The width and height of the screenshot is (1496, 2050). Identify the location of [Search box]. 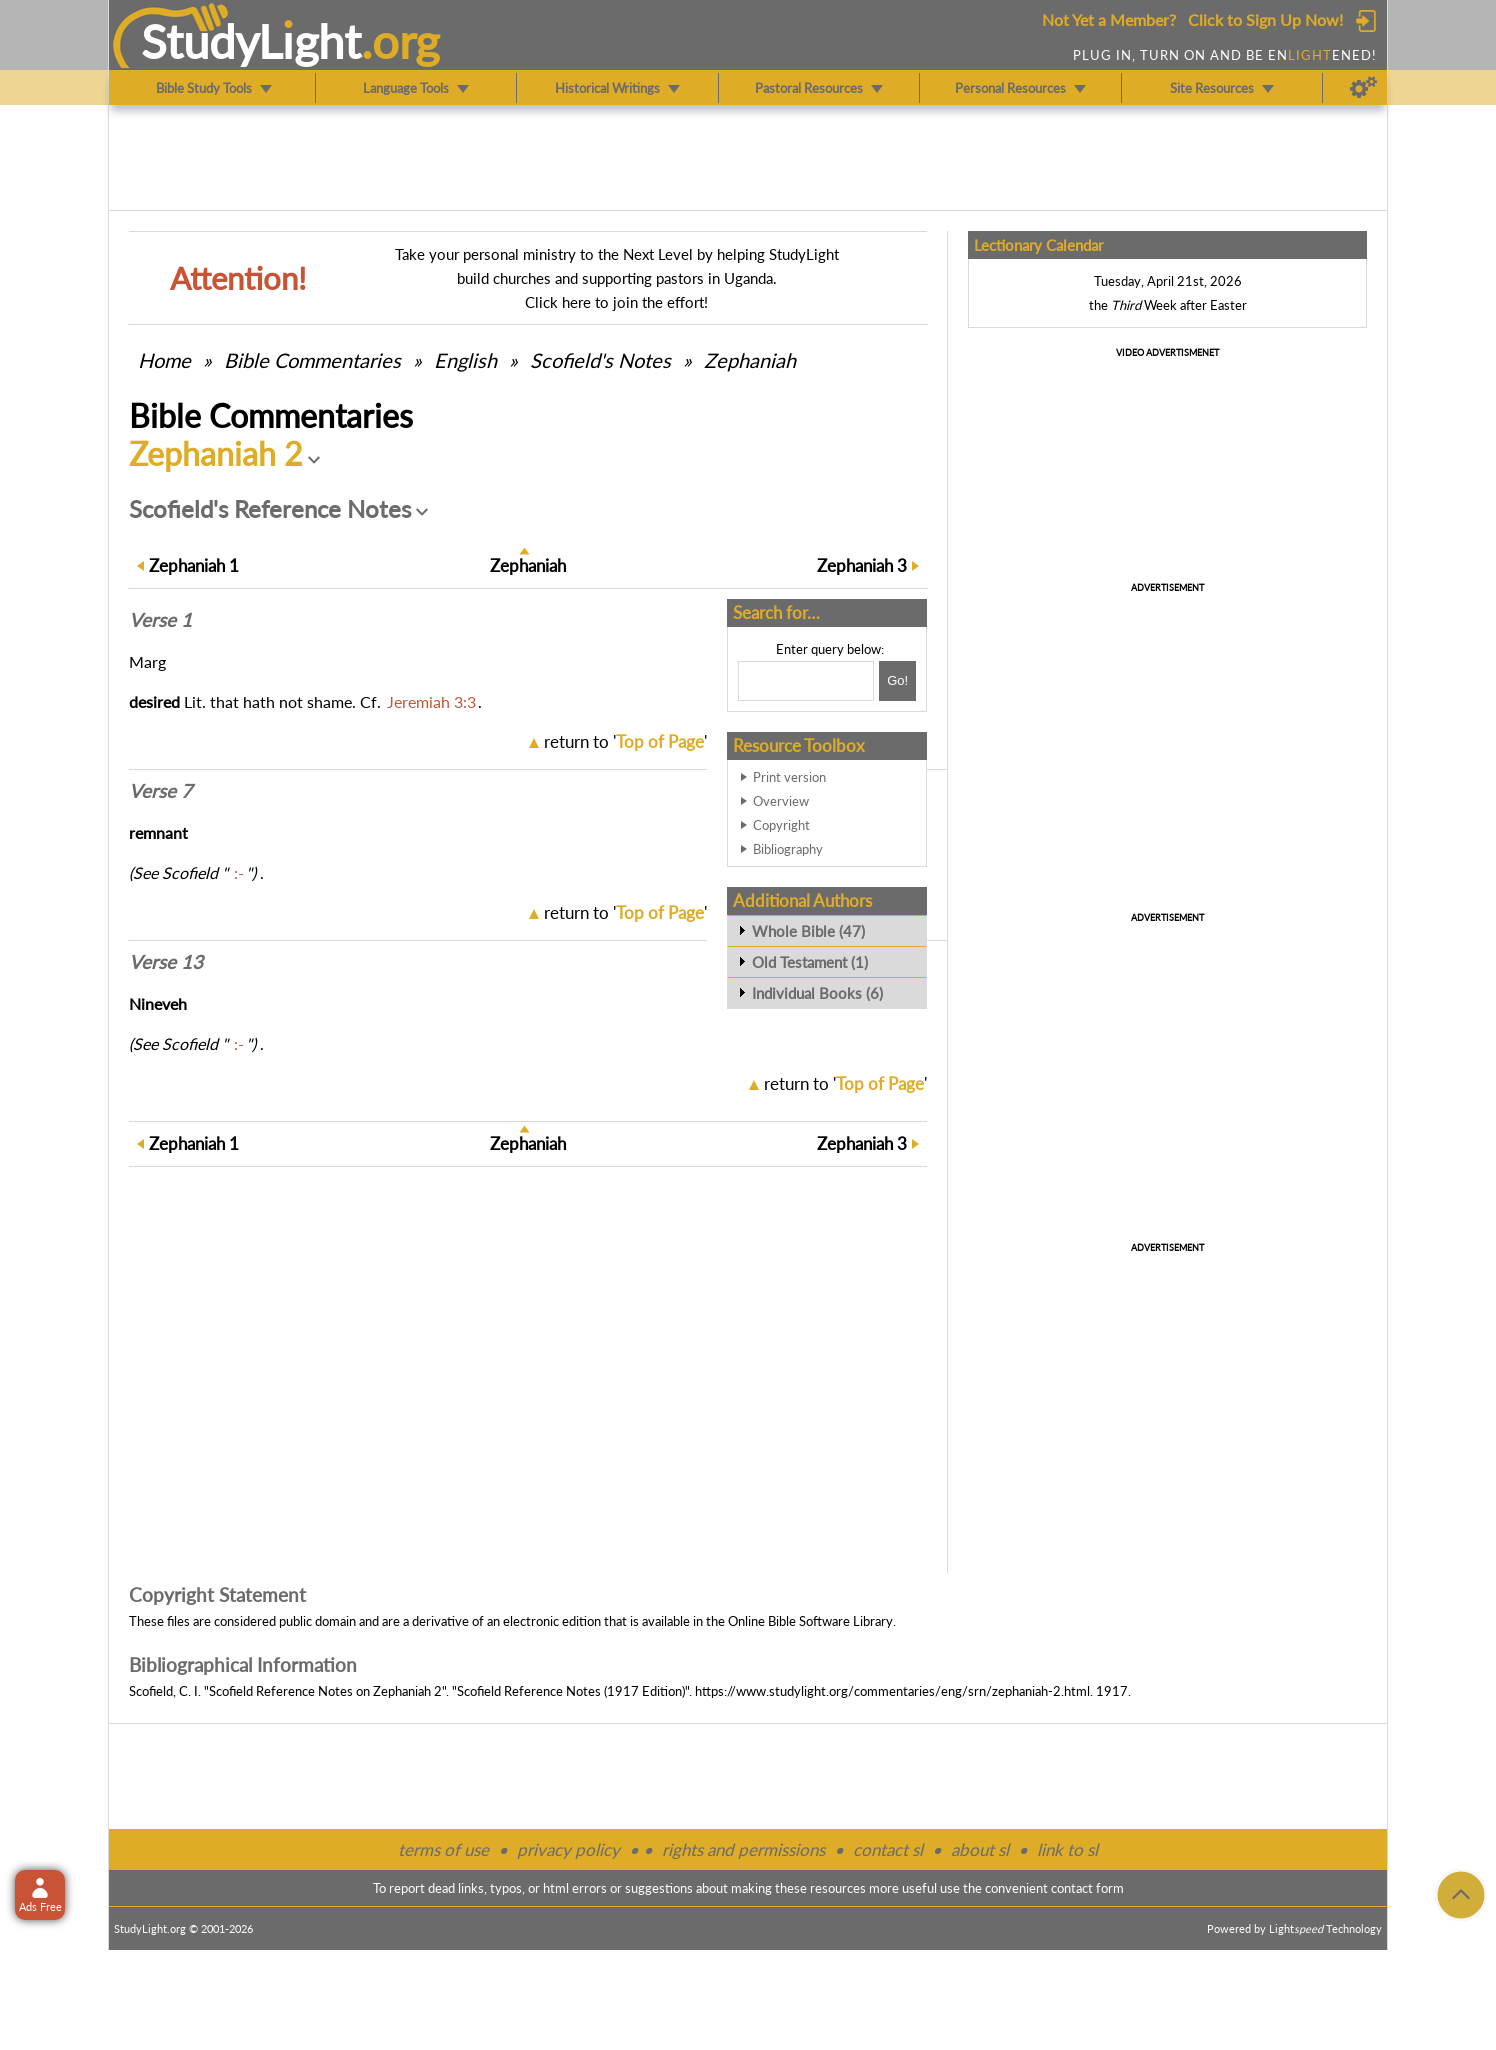
(806, 681).